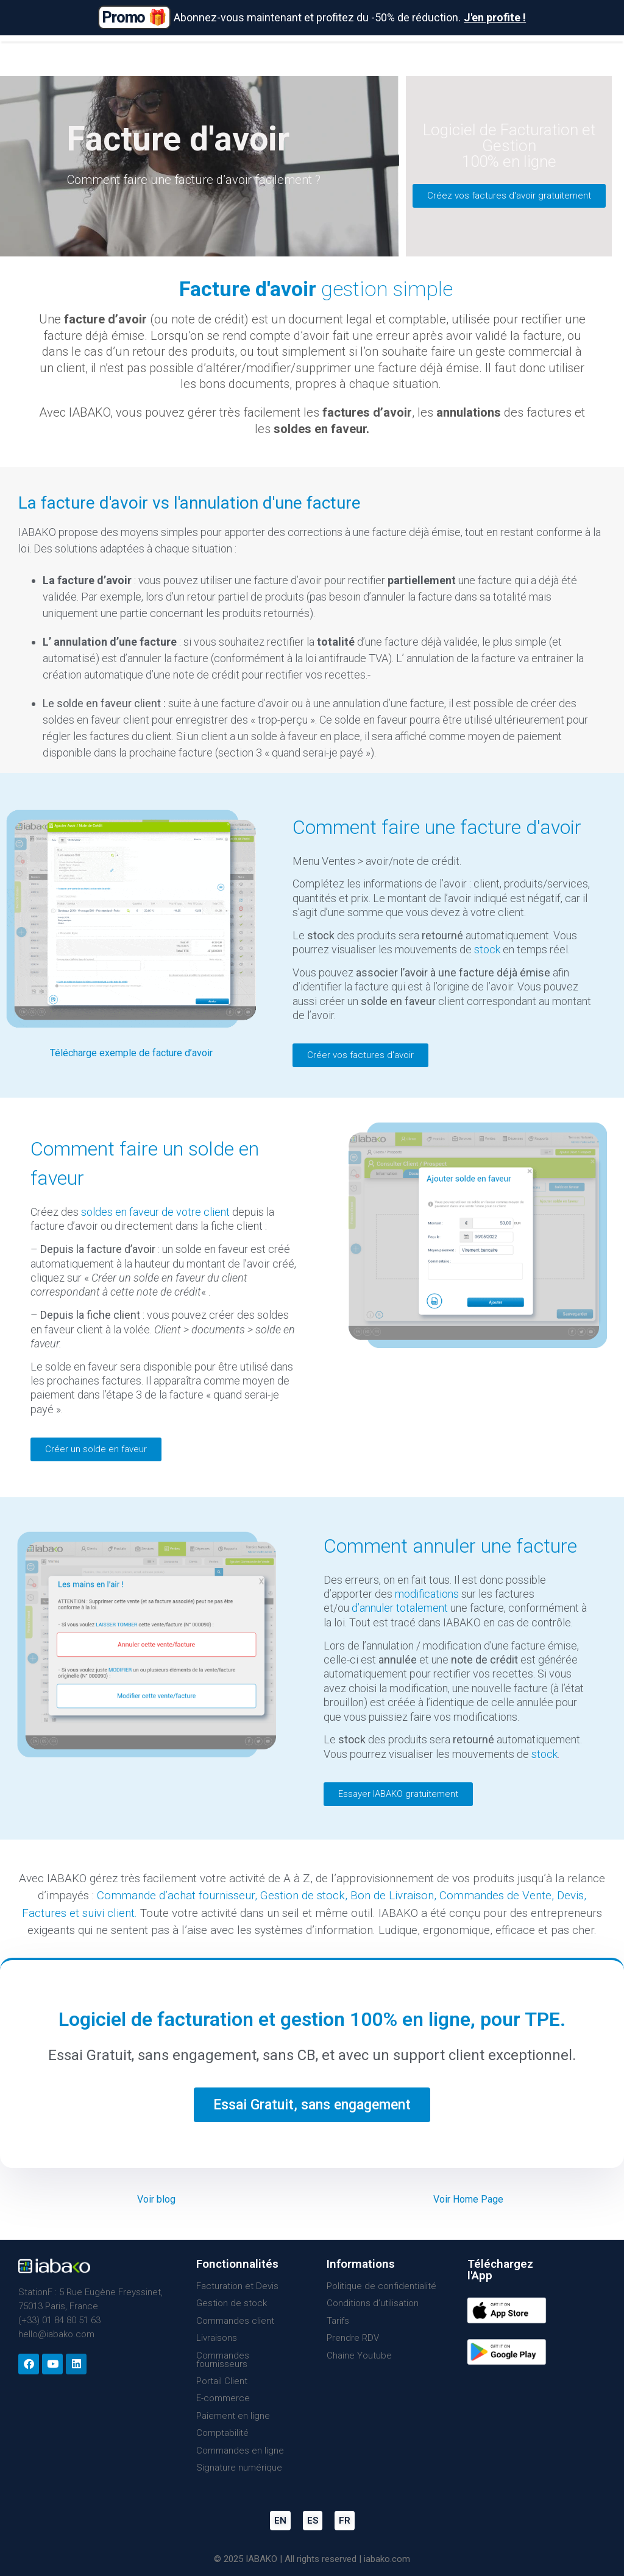 This screenshot has height=2576, width=624. Describe the element at coordinates (97, 1053) in the screenshot. I see `Télécharge exemple d` at that location.